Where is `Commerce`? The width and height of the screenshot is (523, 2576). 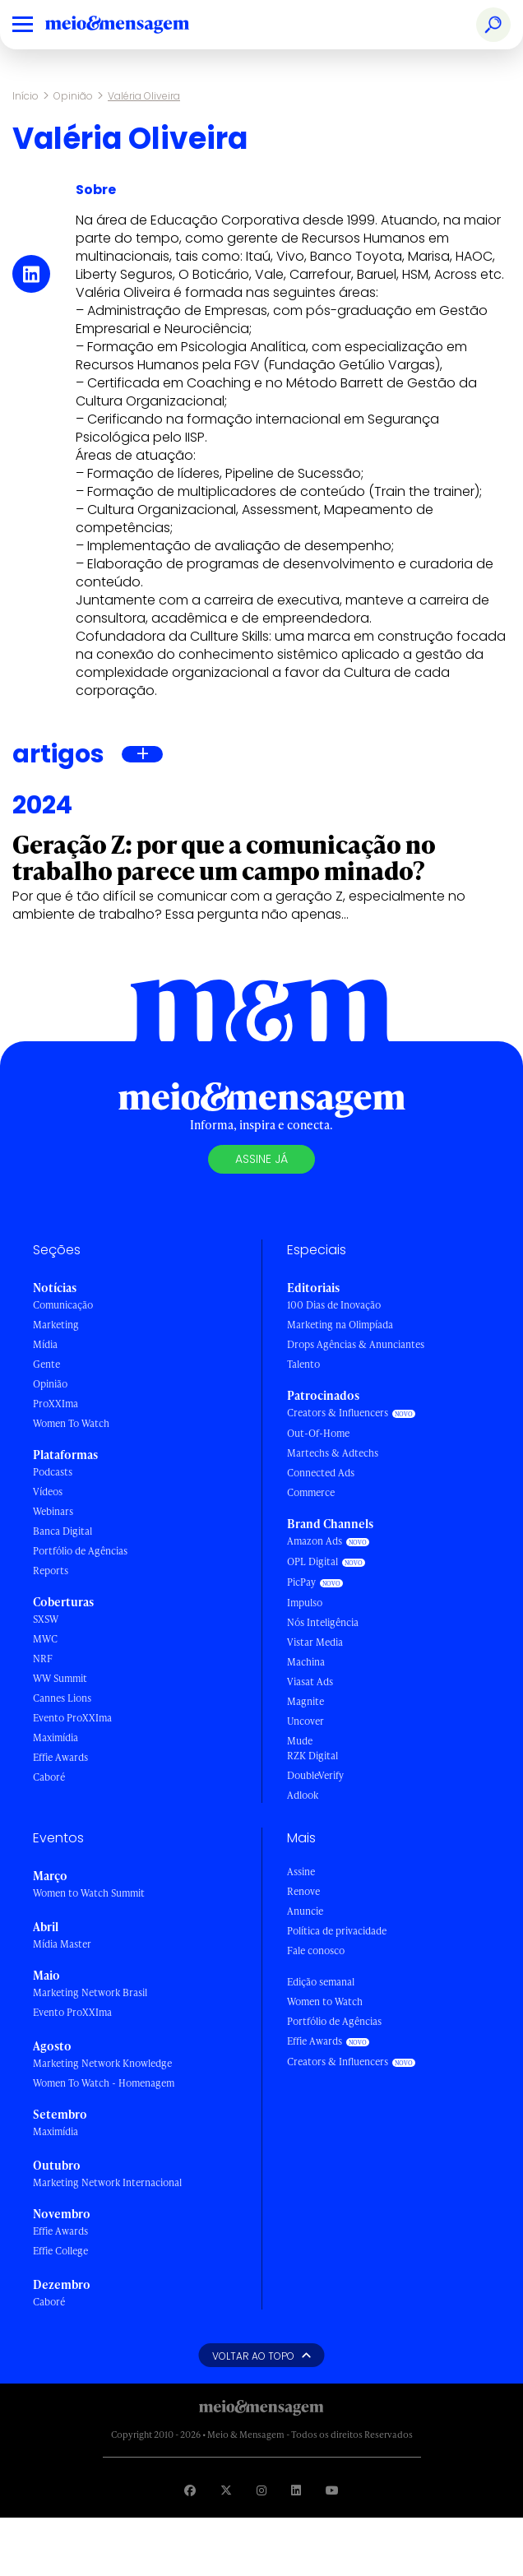 Commerce is located at coordinates (311, 1492).